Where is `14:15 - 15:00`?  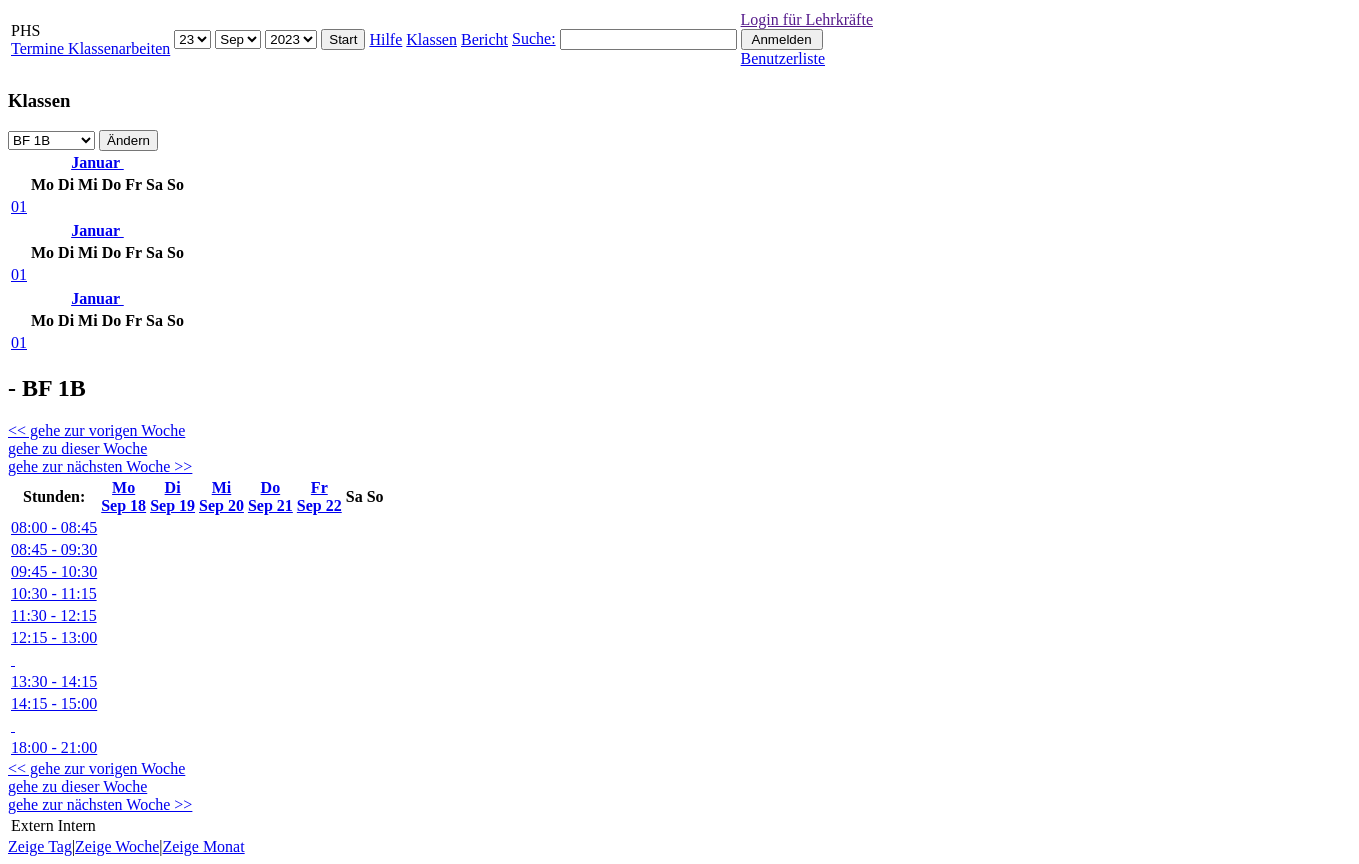 14:15 - 15:00 is located at coordinates (54, 703).